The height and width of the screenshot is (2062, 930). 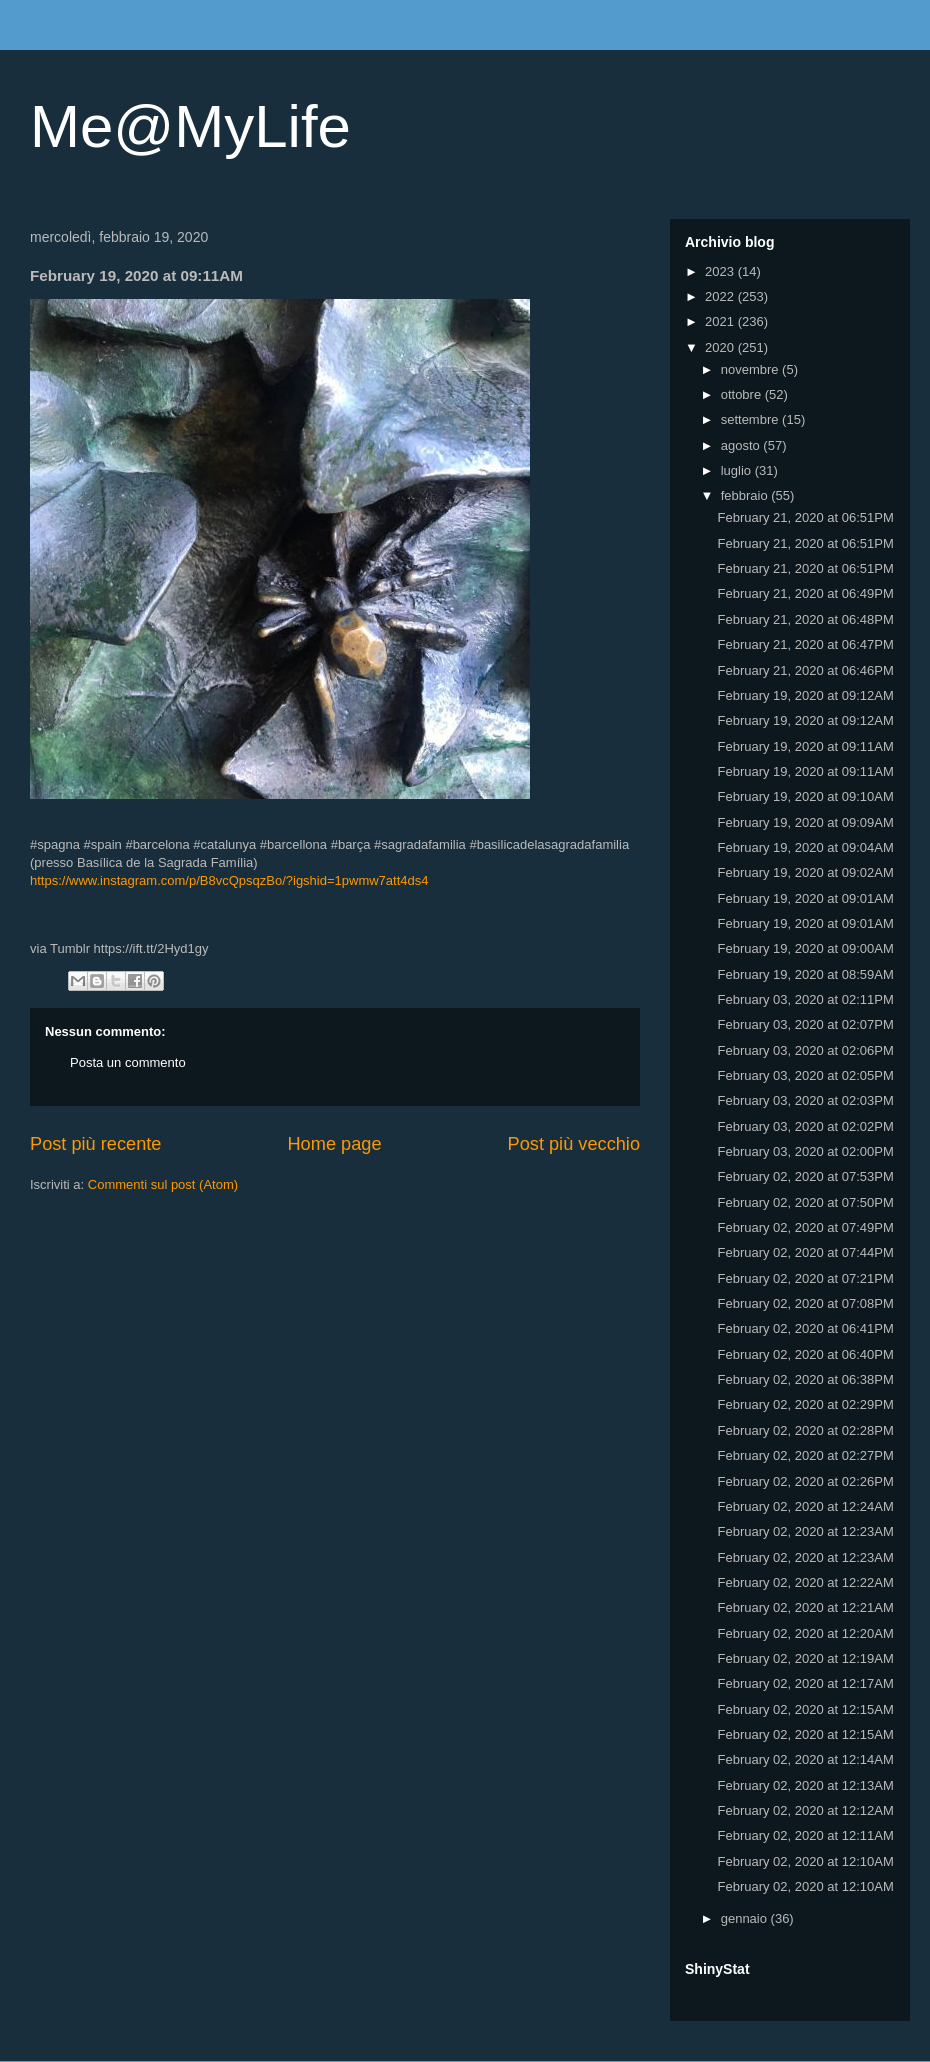 I want to click on February 21, 2020 at 06:51PM, so click(x=805, y=517).